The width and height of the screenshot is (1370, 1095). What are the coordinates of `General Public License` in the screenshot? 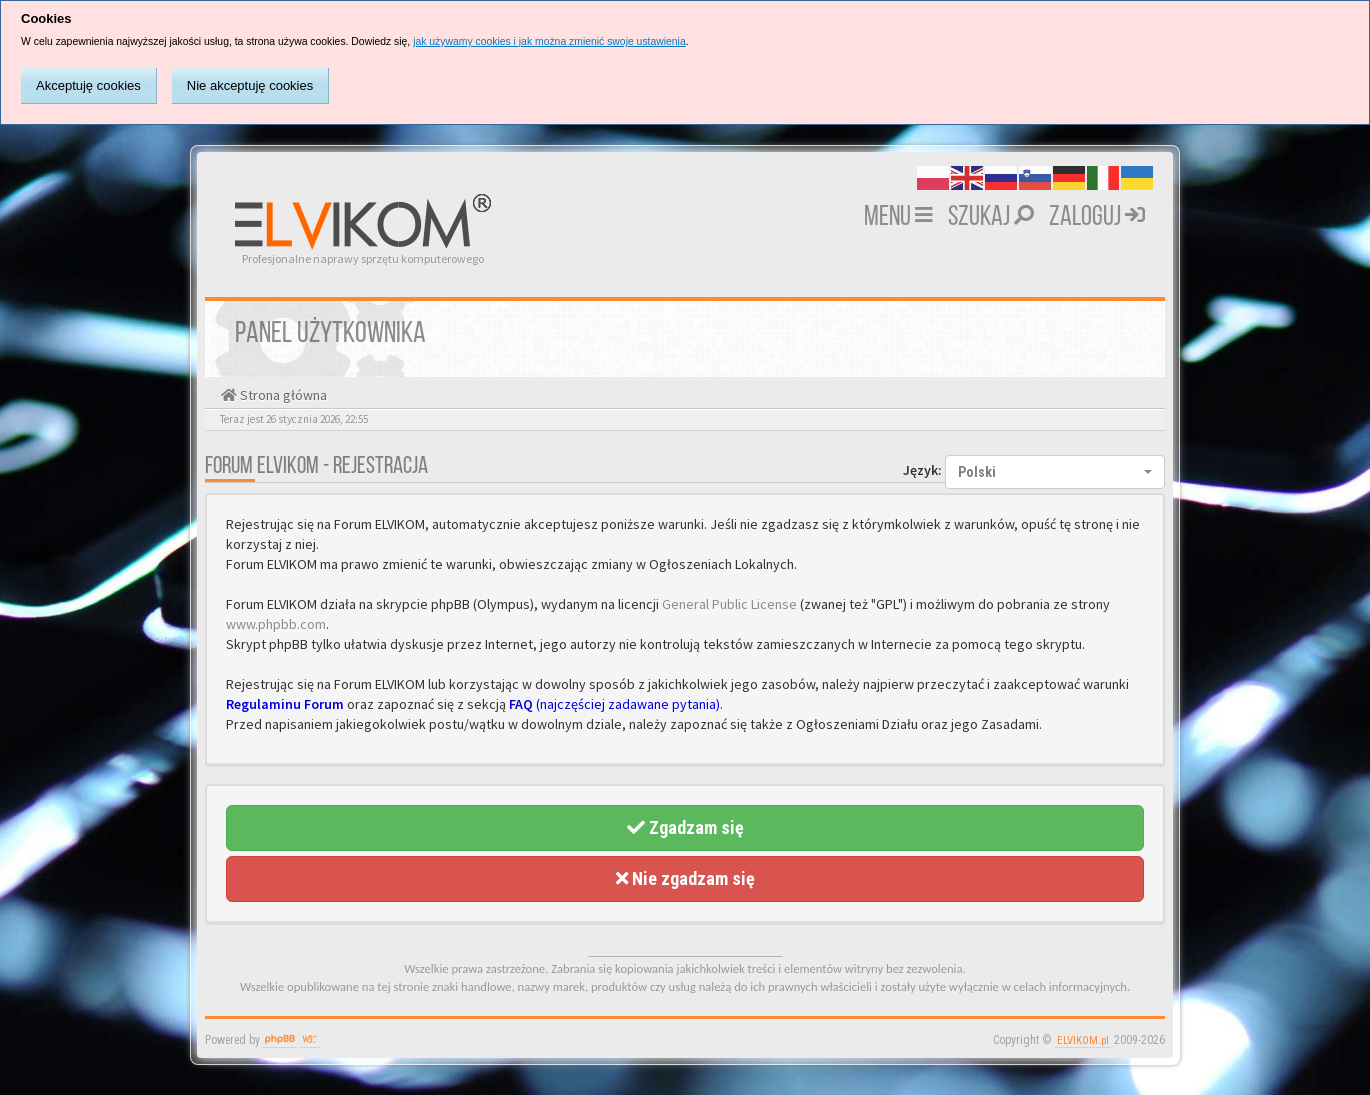 It's located at (729, 604).